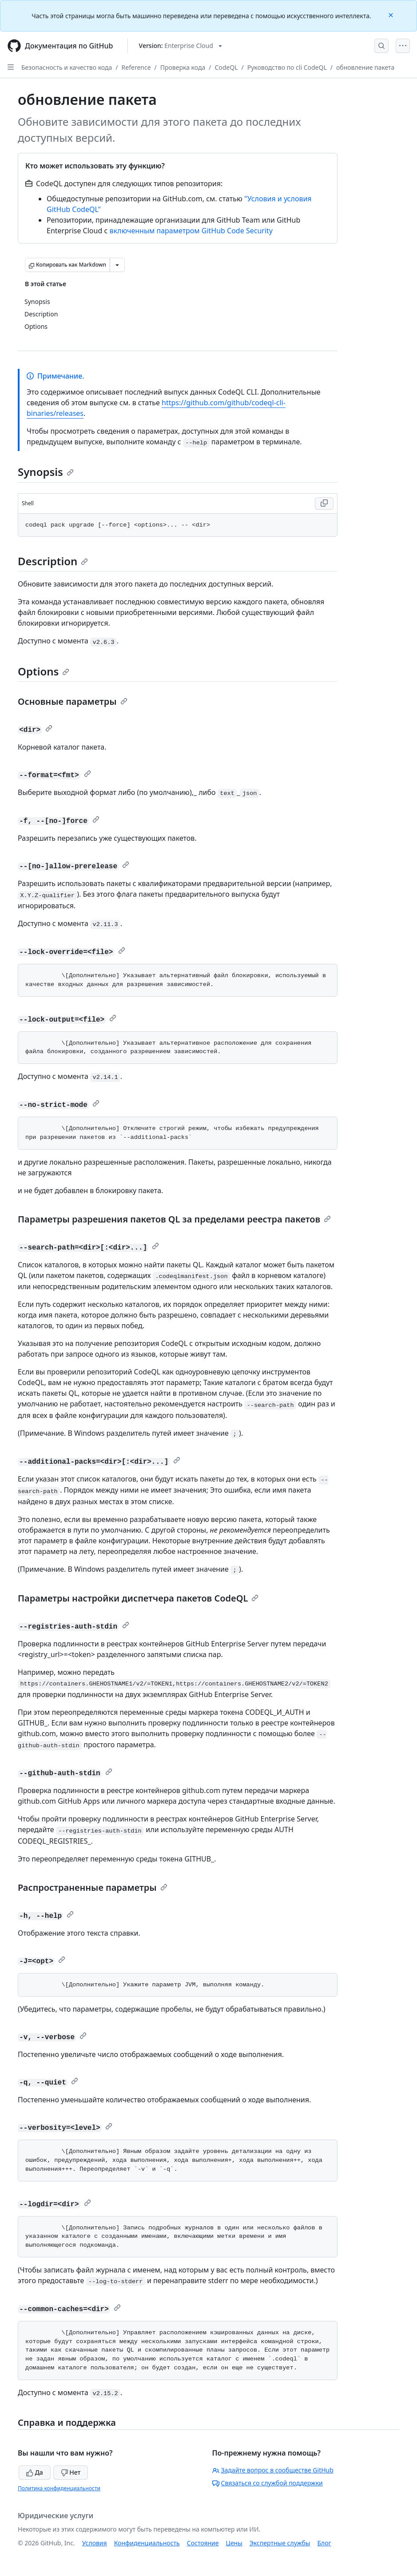 The width and height of the screenshot is (417, 2576). I want to click on Связаться со службой поддержки, so click(267, 2483).